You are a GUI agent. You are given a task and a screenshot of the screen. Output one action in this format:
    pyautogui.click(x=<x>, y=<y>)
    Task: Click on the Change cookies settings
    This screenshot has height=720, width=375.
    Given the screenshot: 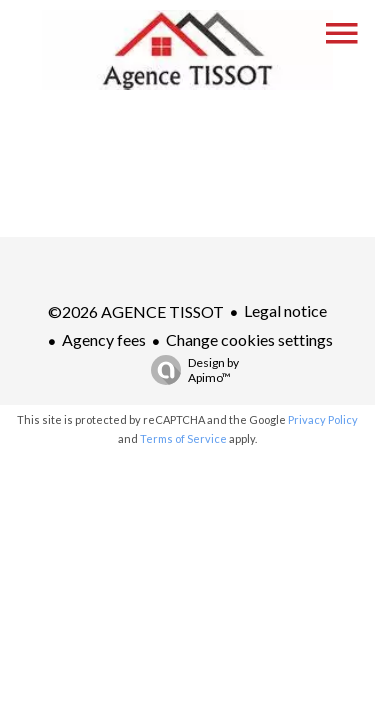 What is the action you would take?
    pyautogui.click(x=249, y=339)
    